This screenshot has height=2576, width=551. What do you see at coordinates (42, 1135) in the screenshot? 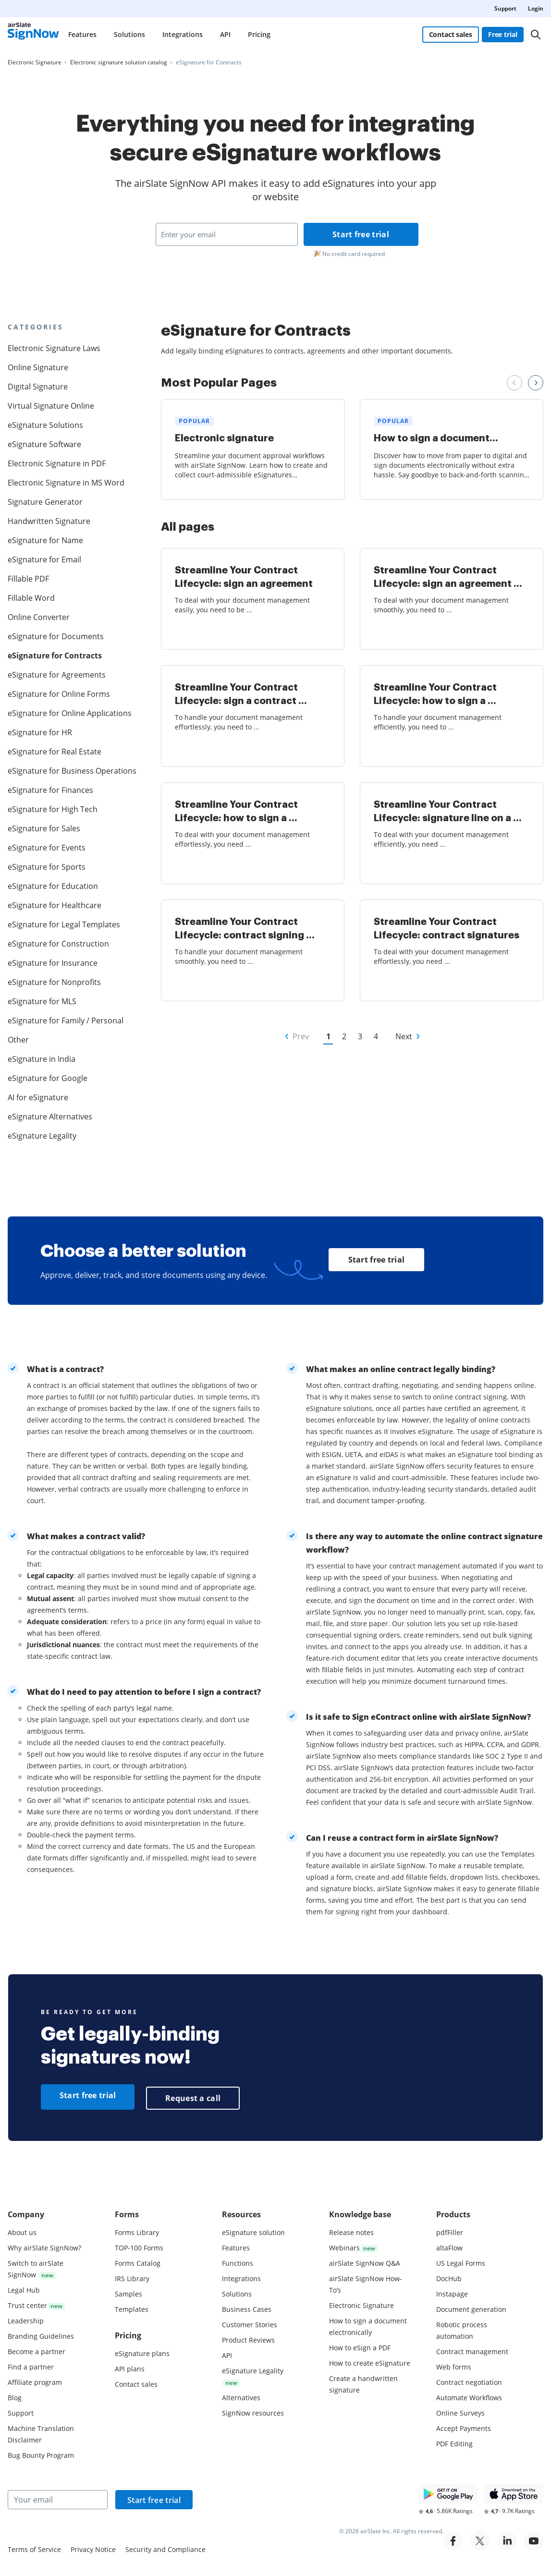
I see `eSignature Legality` at bounding box center [42, 1135].